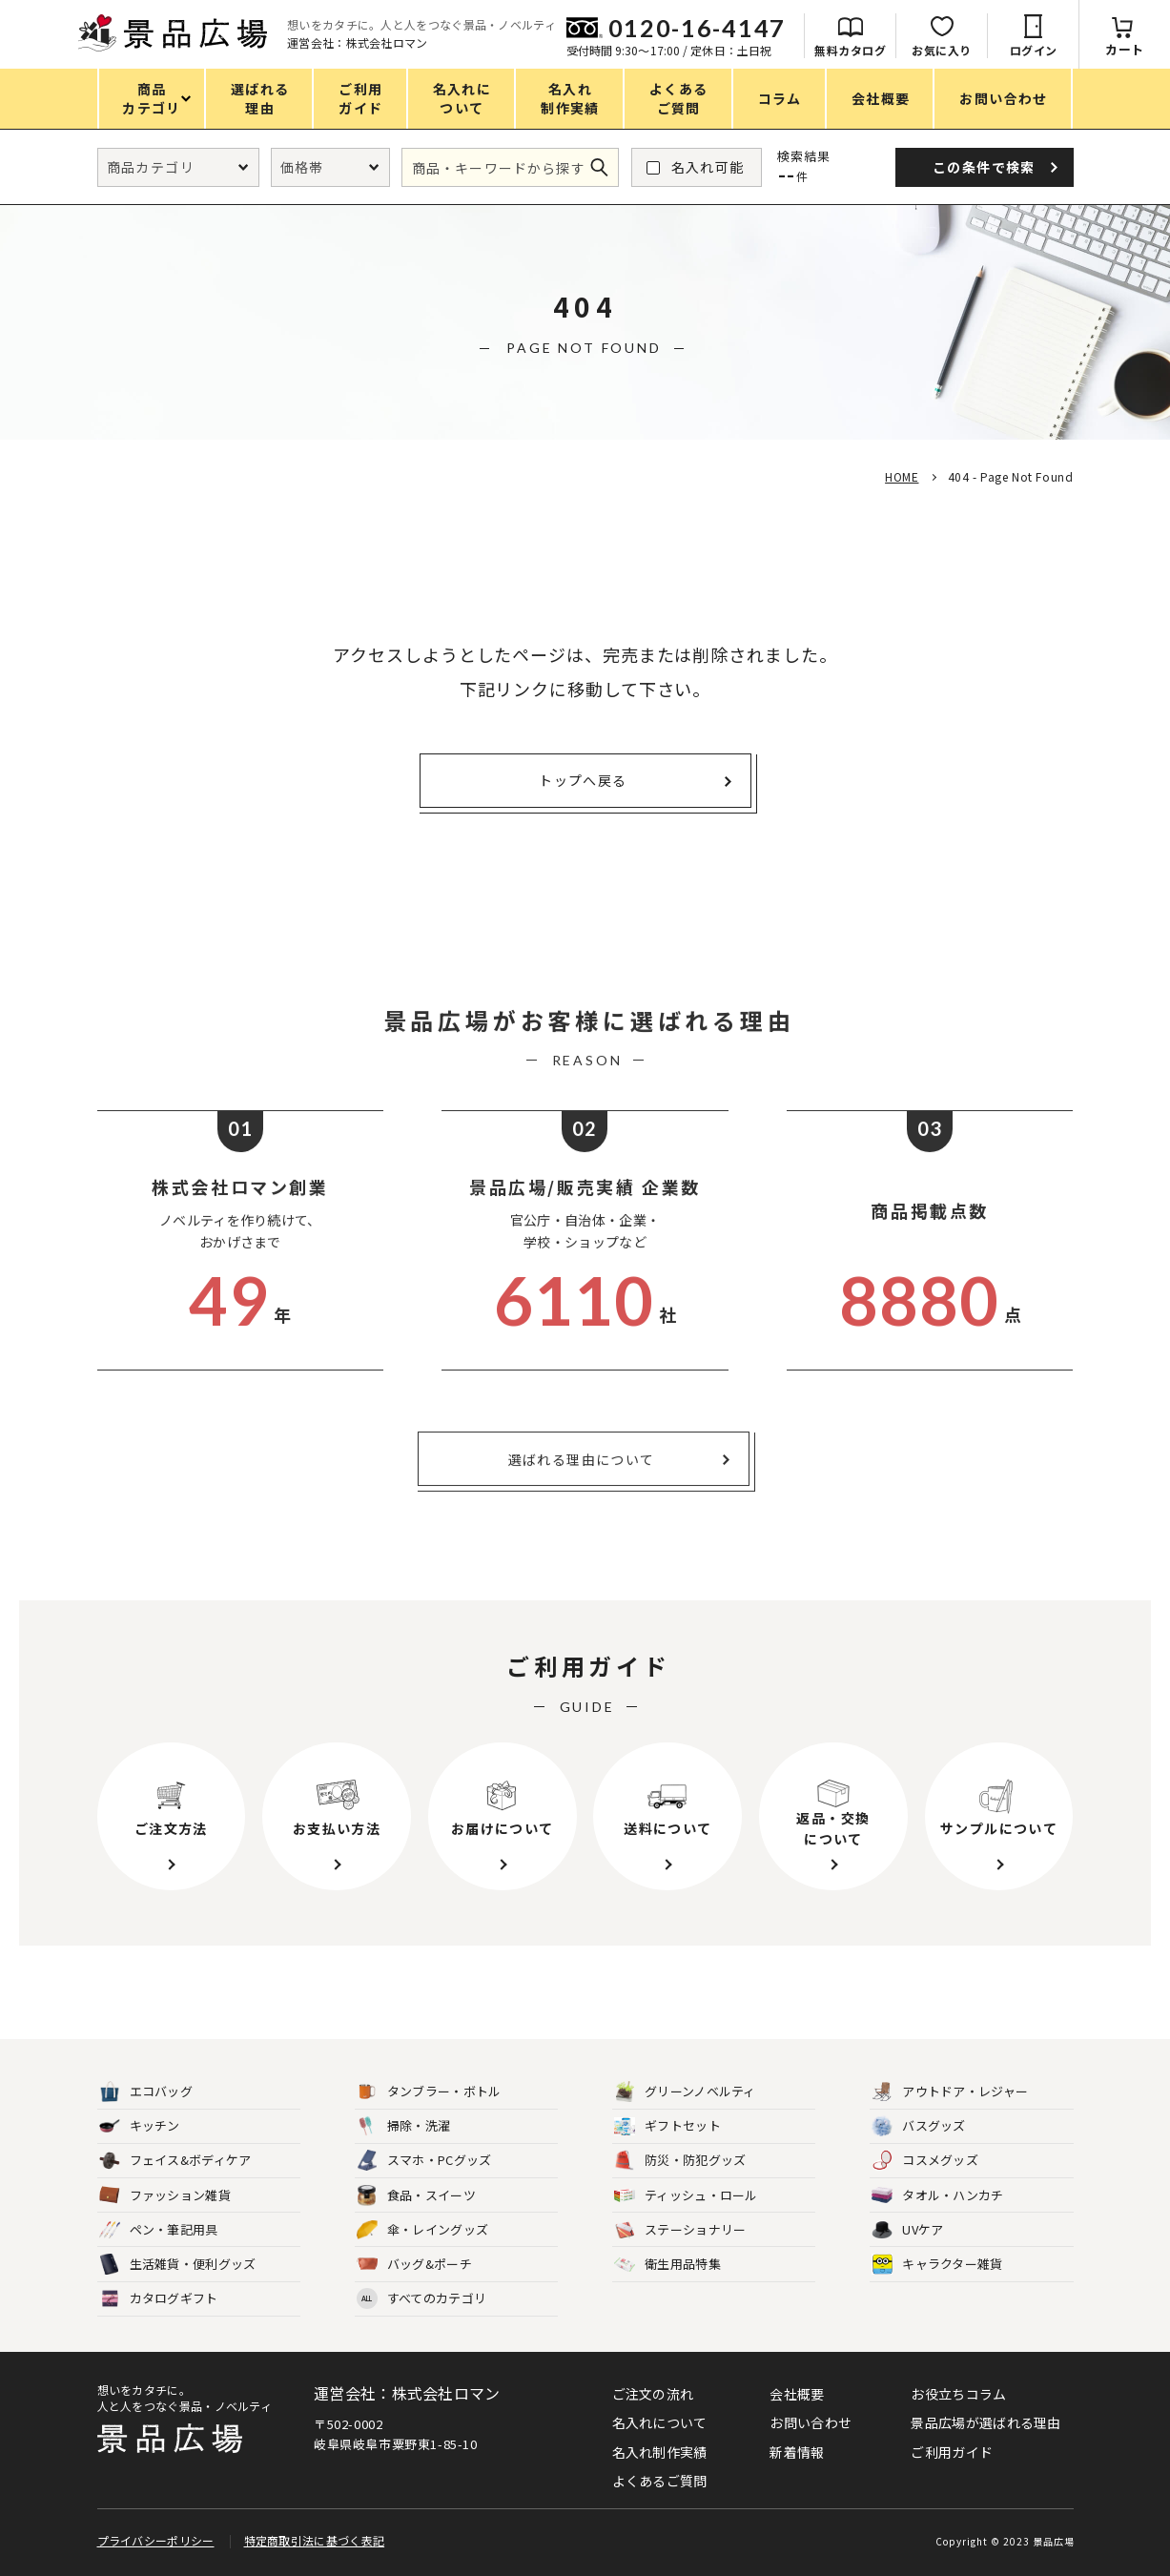 The width and height of the screenshot is (1170, 2576). I want to click on タオル・ハンカチ, so click(937, 2196).